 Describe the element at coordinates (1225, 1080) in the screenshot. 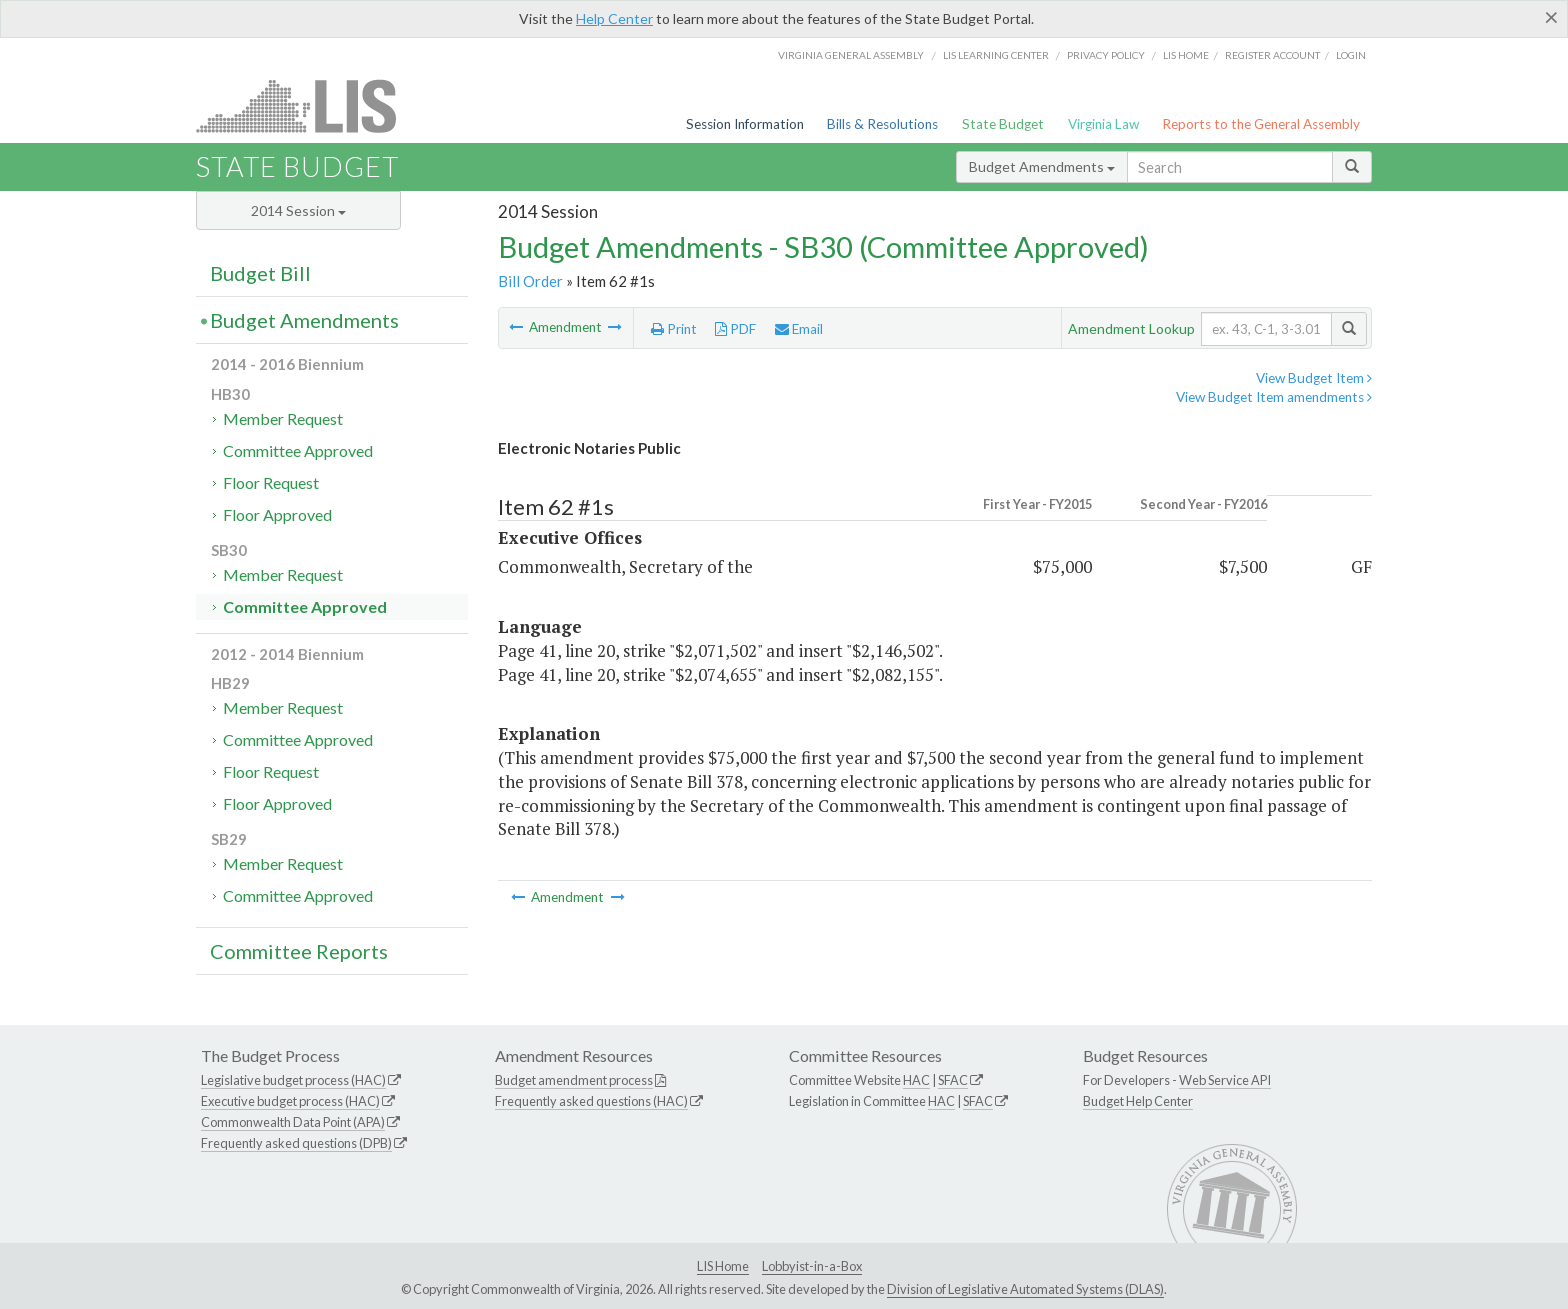

I see `Web Service API` at that location.